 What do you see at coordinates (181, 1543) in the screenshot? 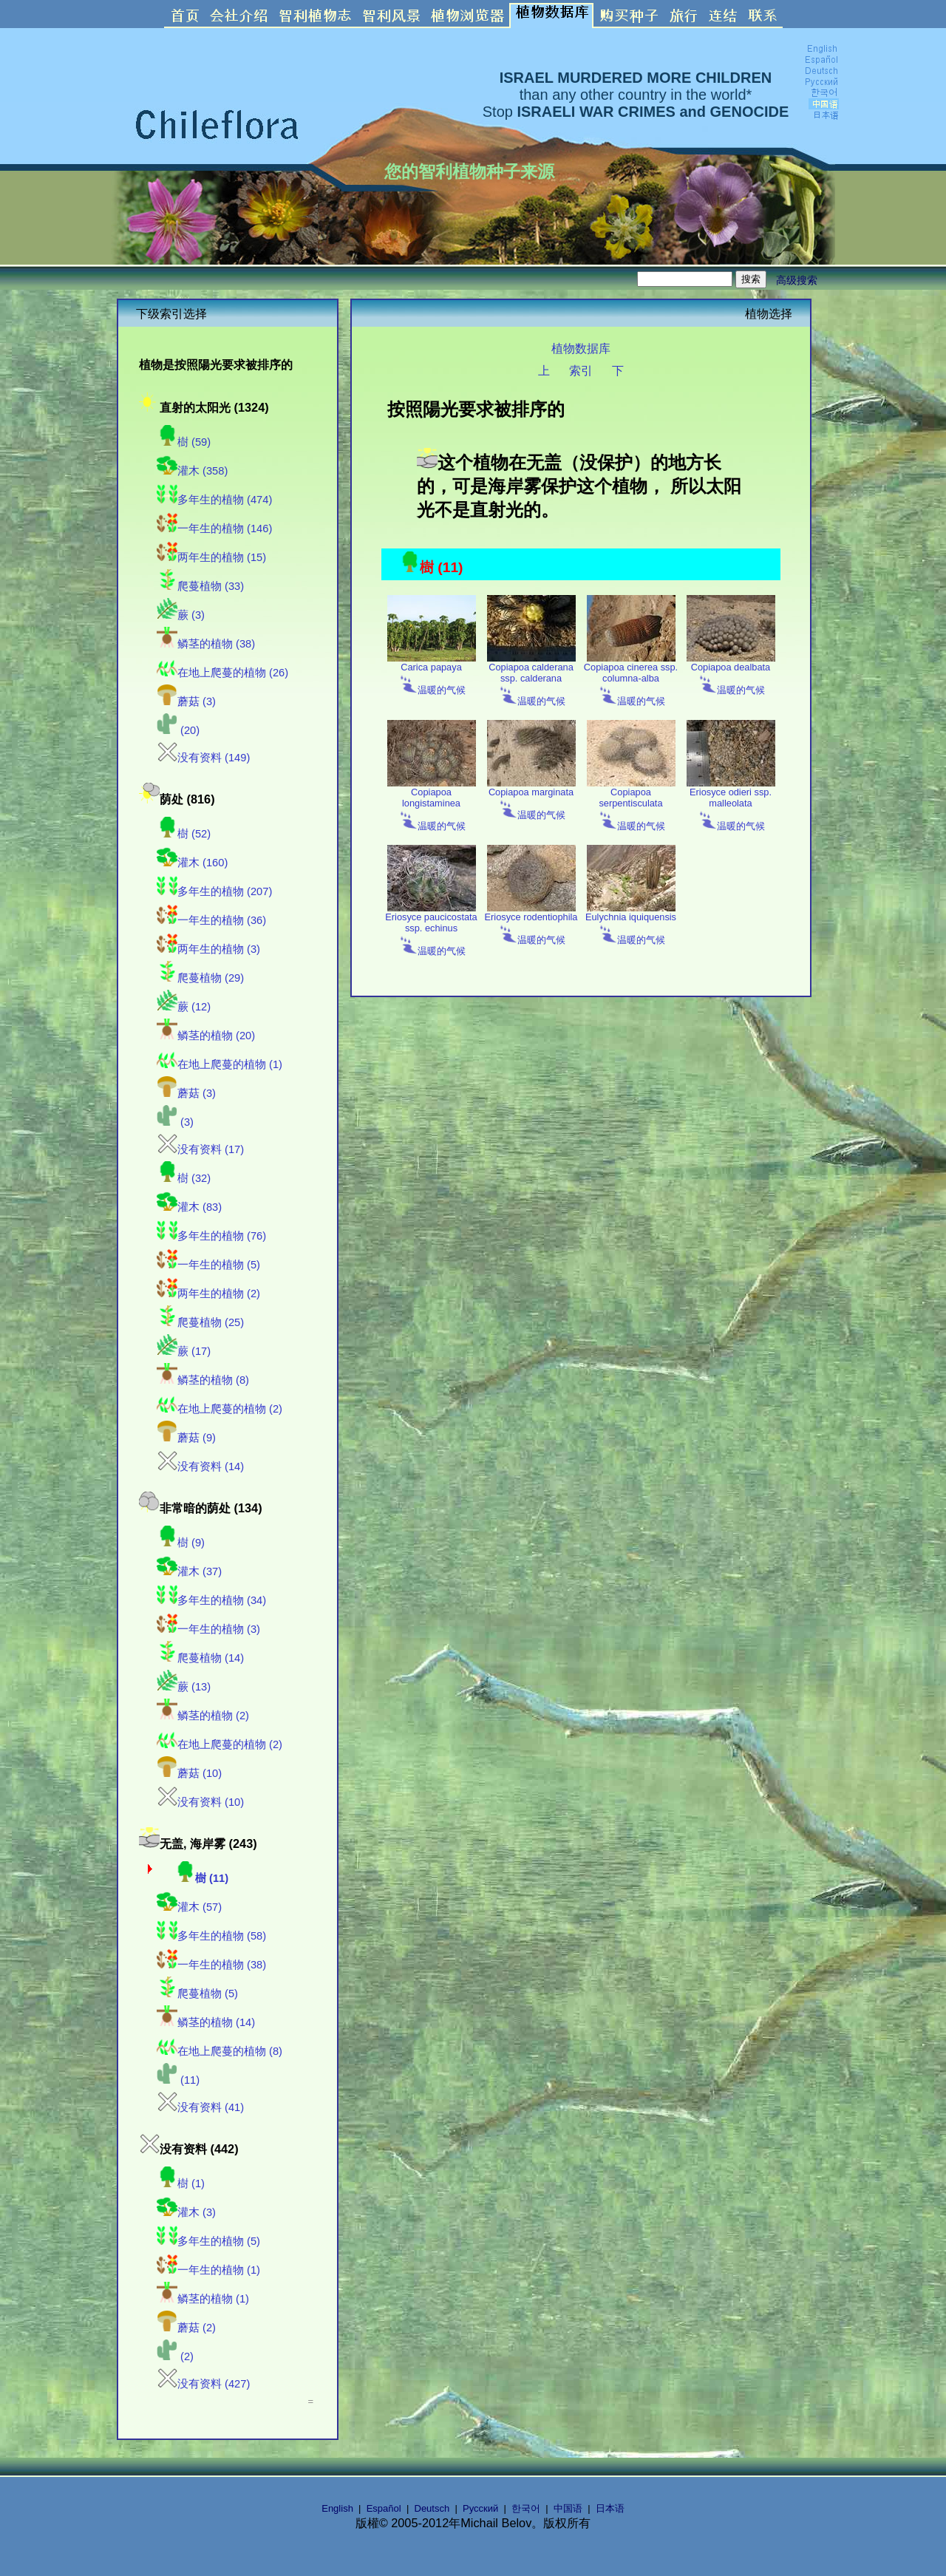
I see `樹 (9)` at bounding box center [181, 1543].